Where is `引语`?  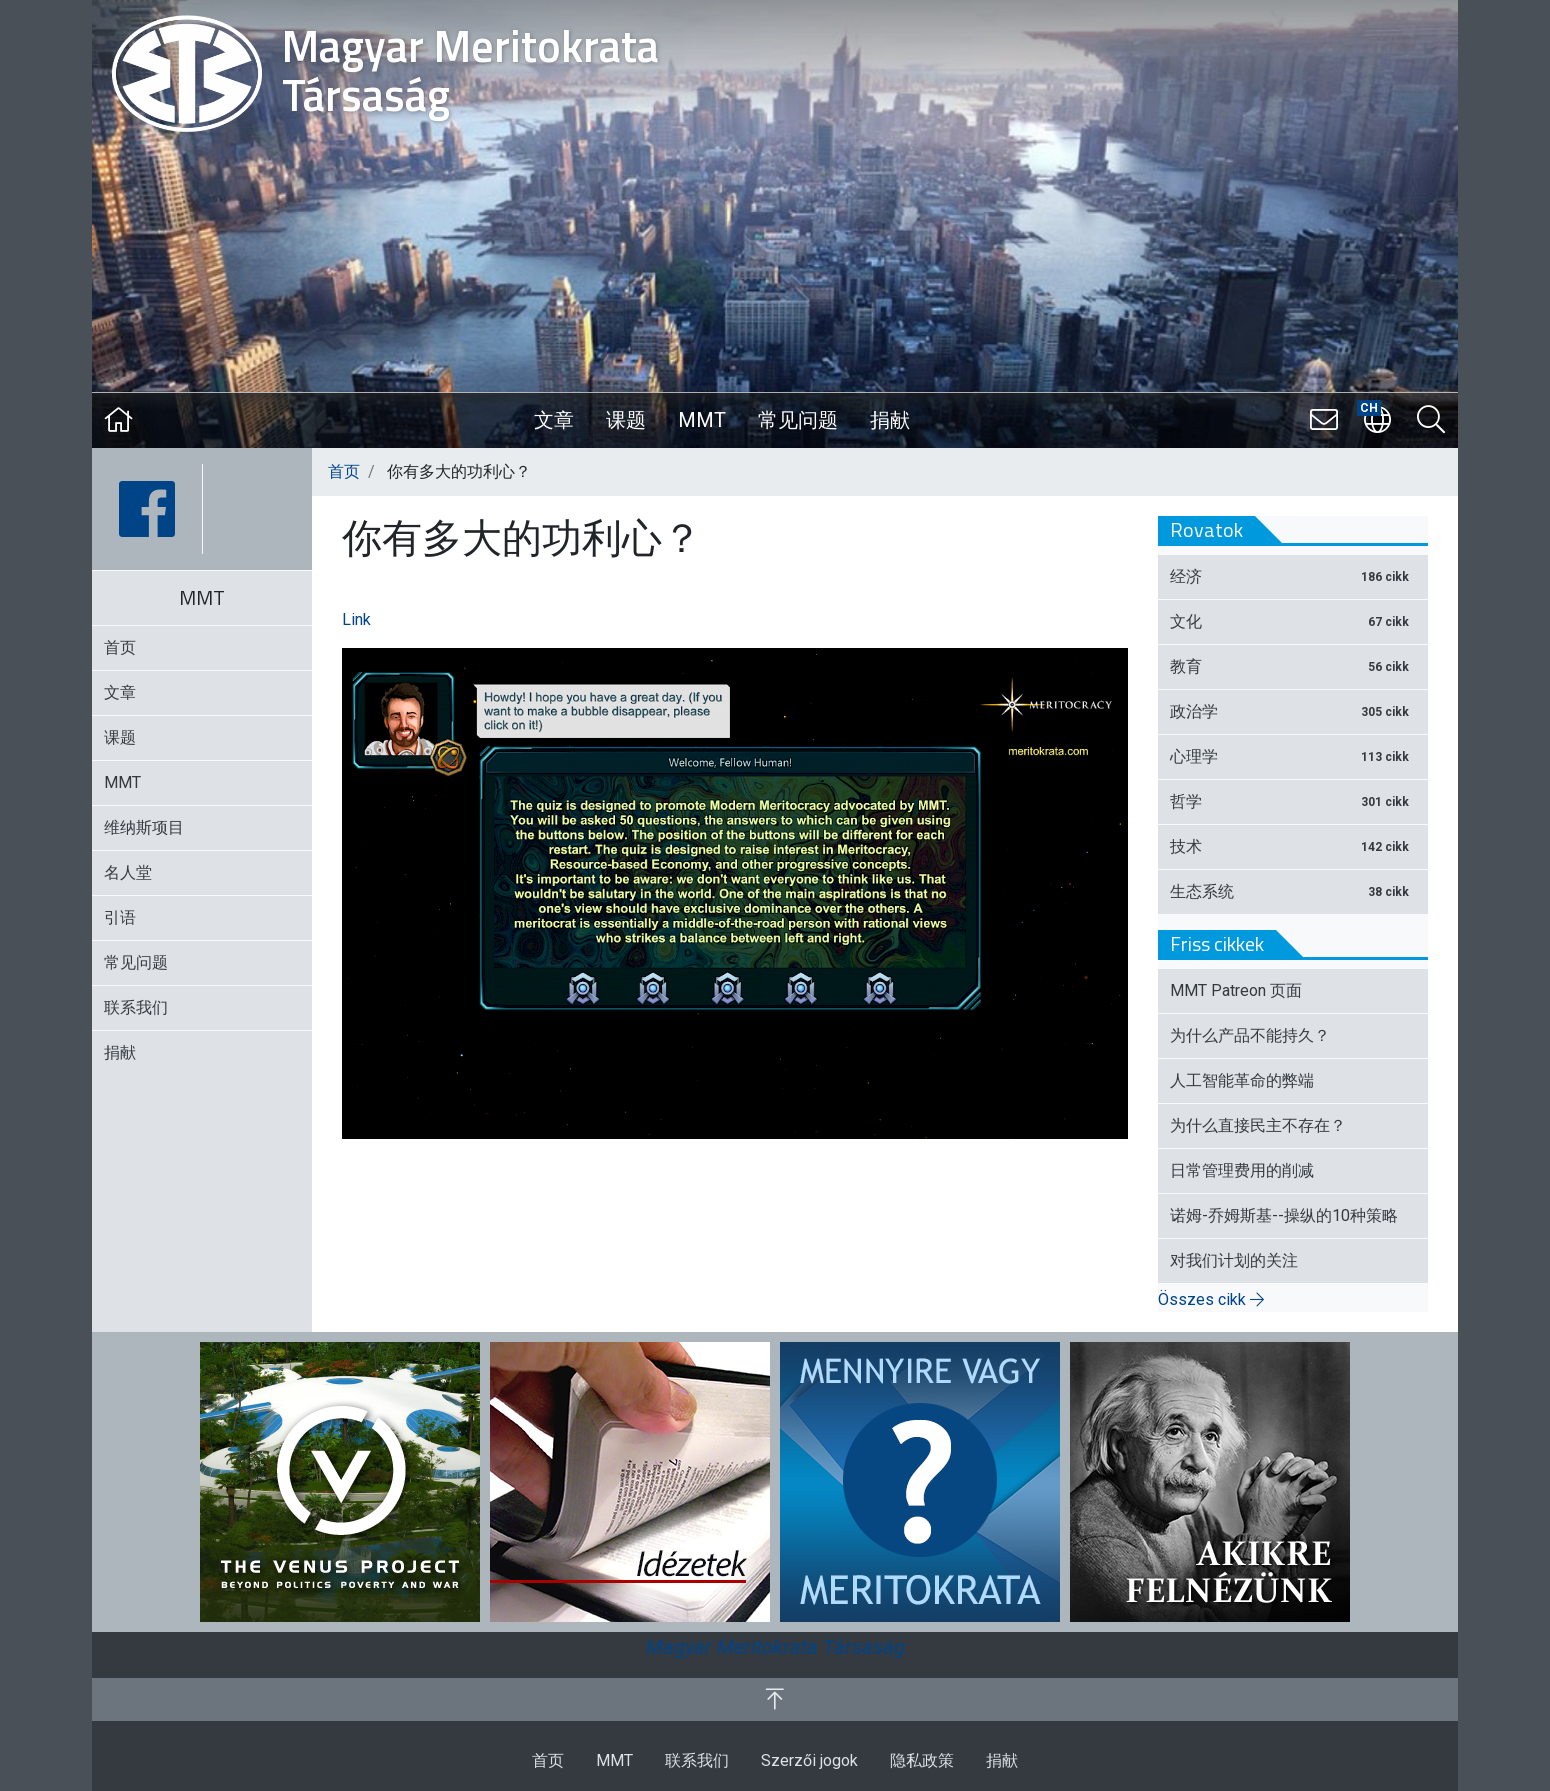
引语 is located at coordinates (120, 917).